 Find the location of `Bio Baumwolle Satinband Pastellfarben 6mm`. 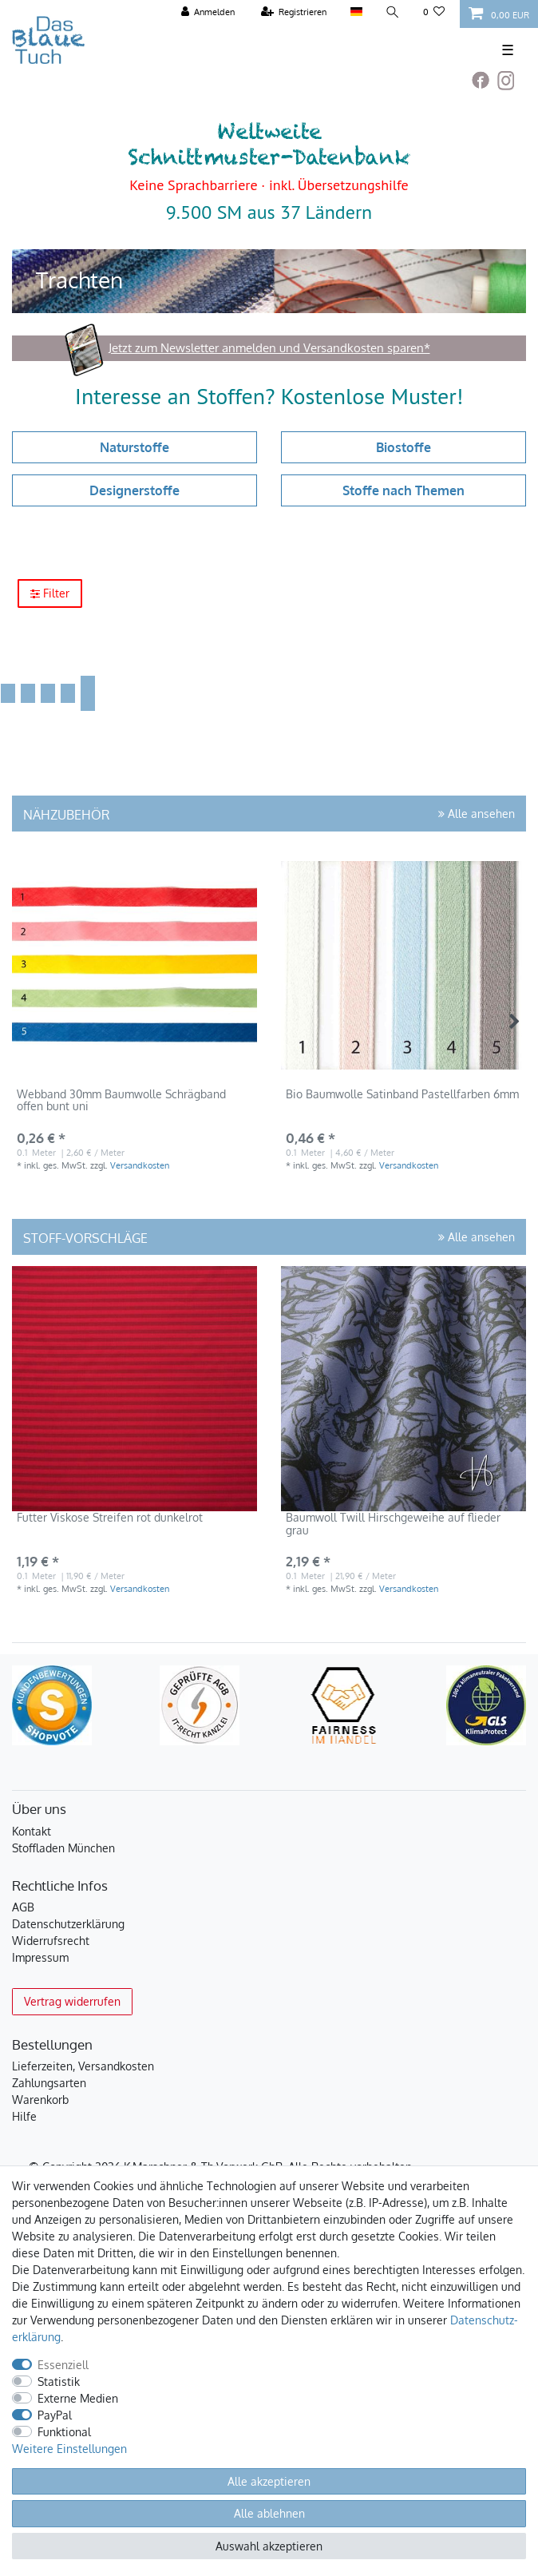

Bio Baumwolle Satinband Pastellfarben 6mm is located at coordinates (402, 1094).